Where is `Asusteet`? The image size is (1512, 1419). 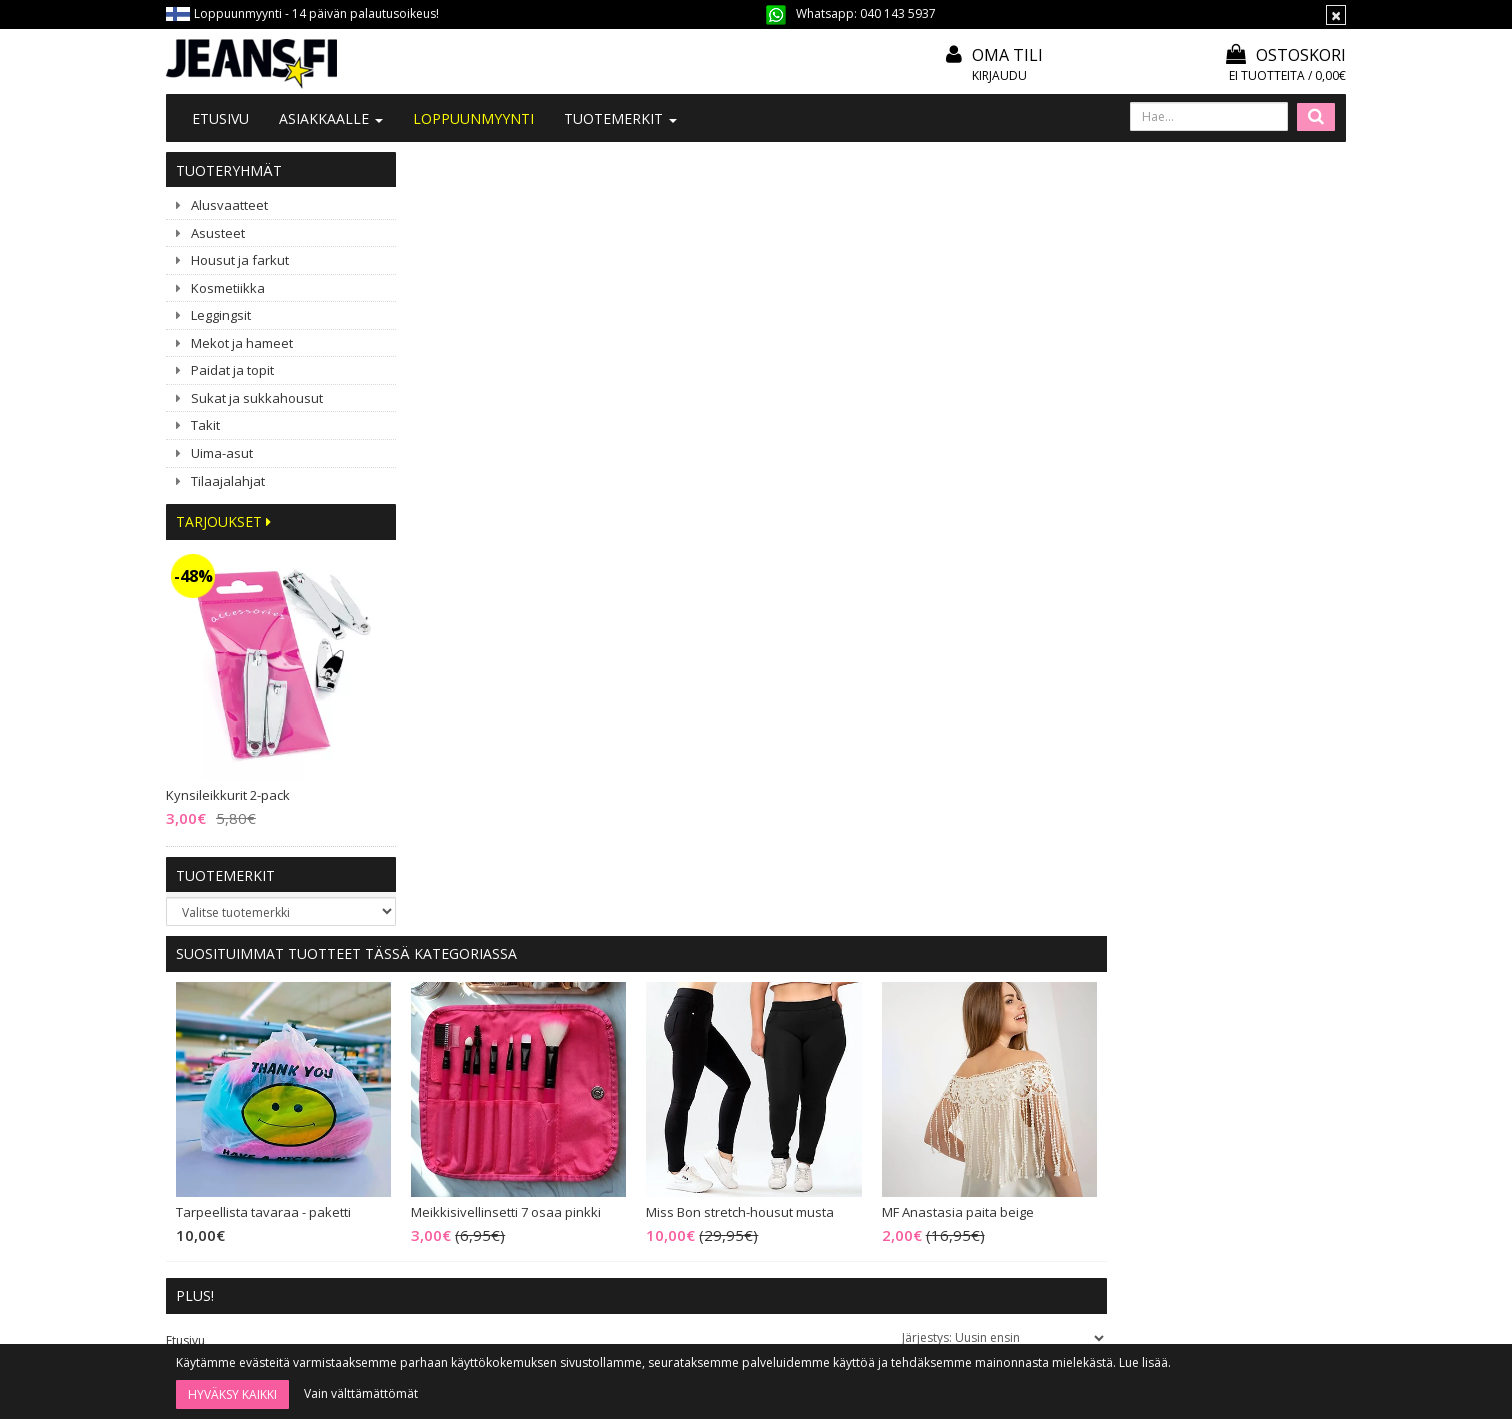
Asusteet is located at coordinates (218, 233).